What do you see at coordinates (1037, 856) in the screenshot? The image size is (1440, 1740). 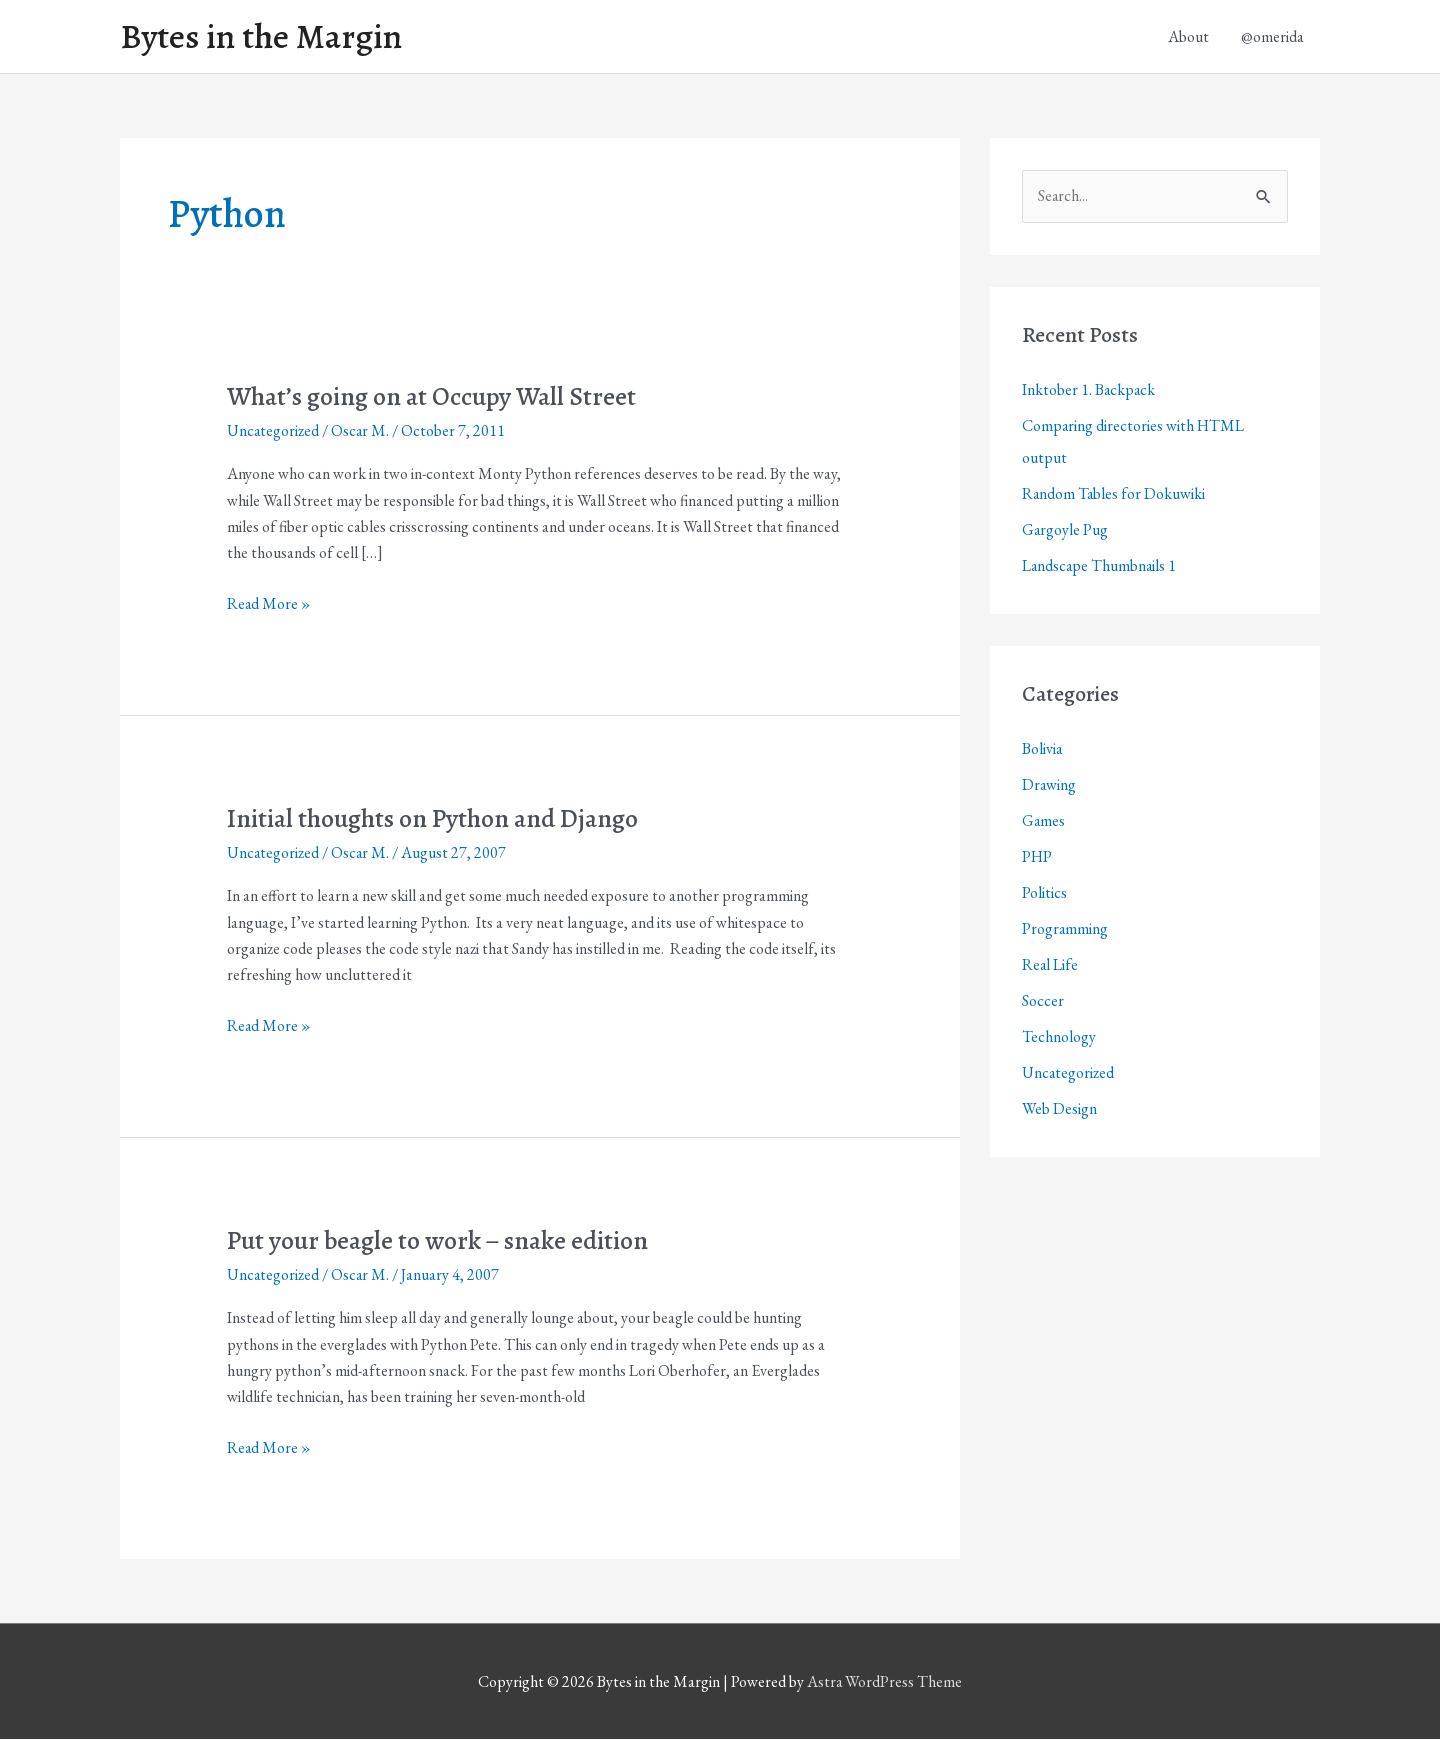 I see `PHP` at bounding box center [1037, 856].